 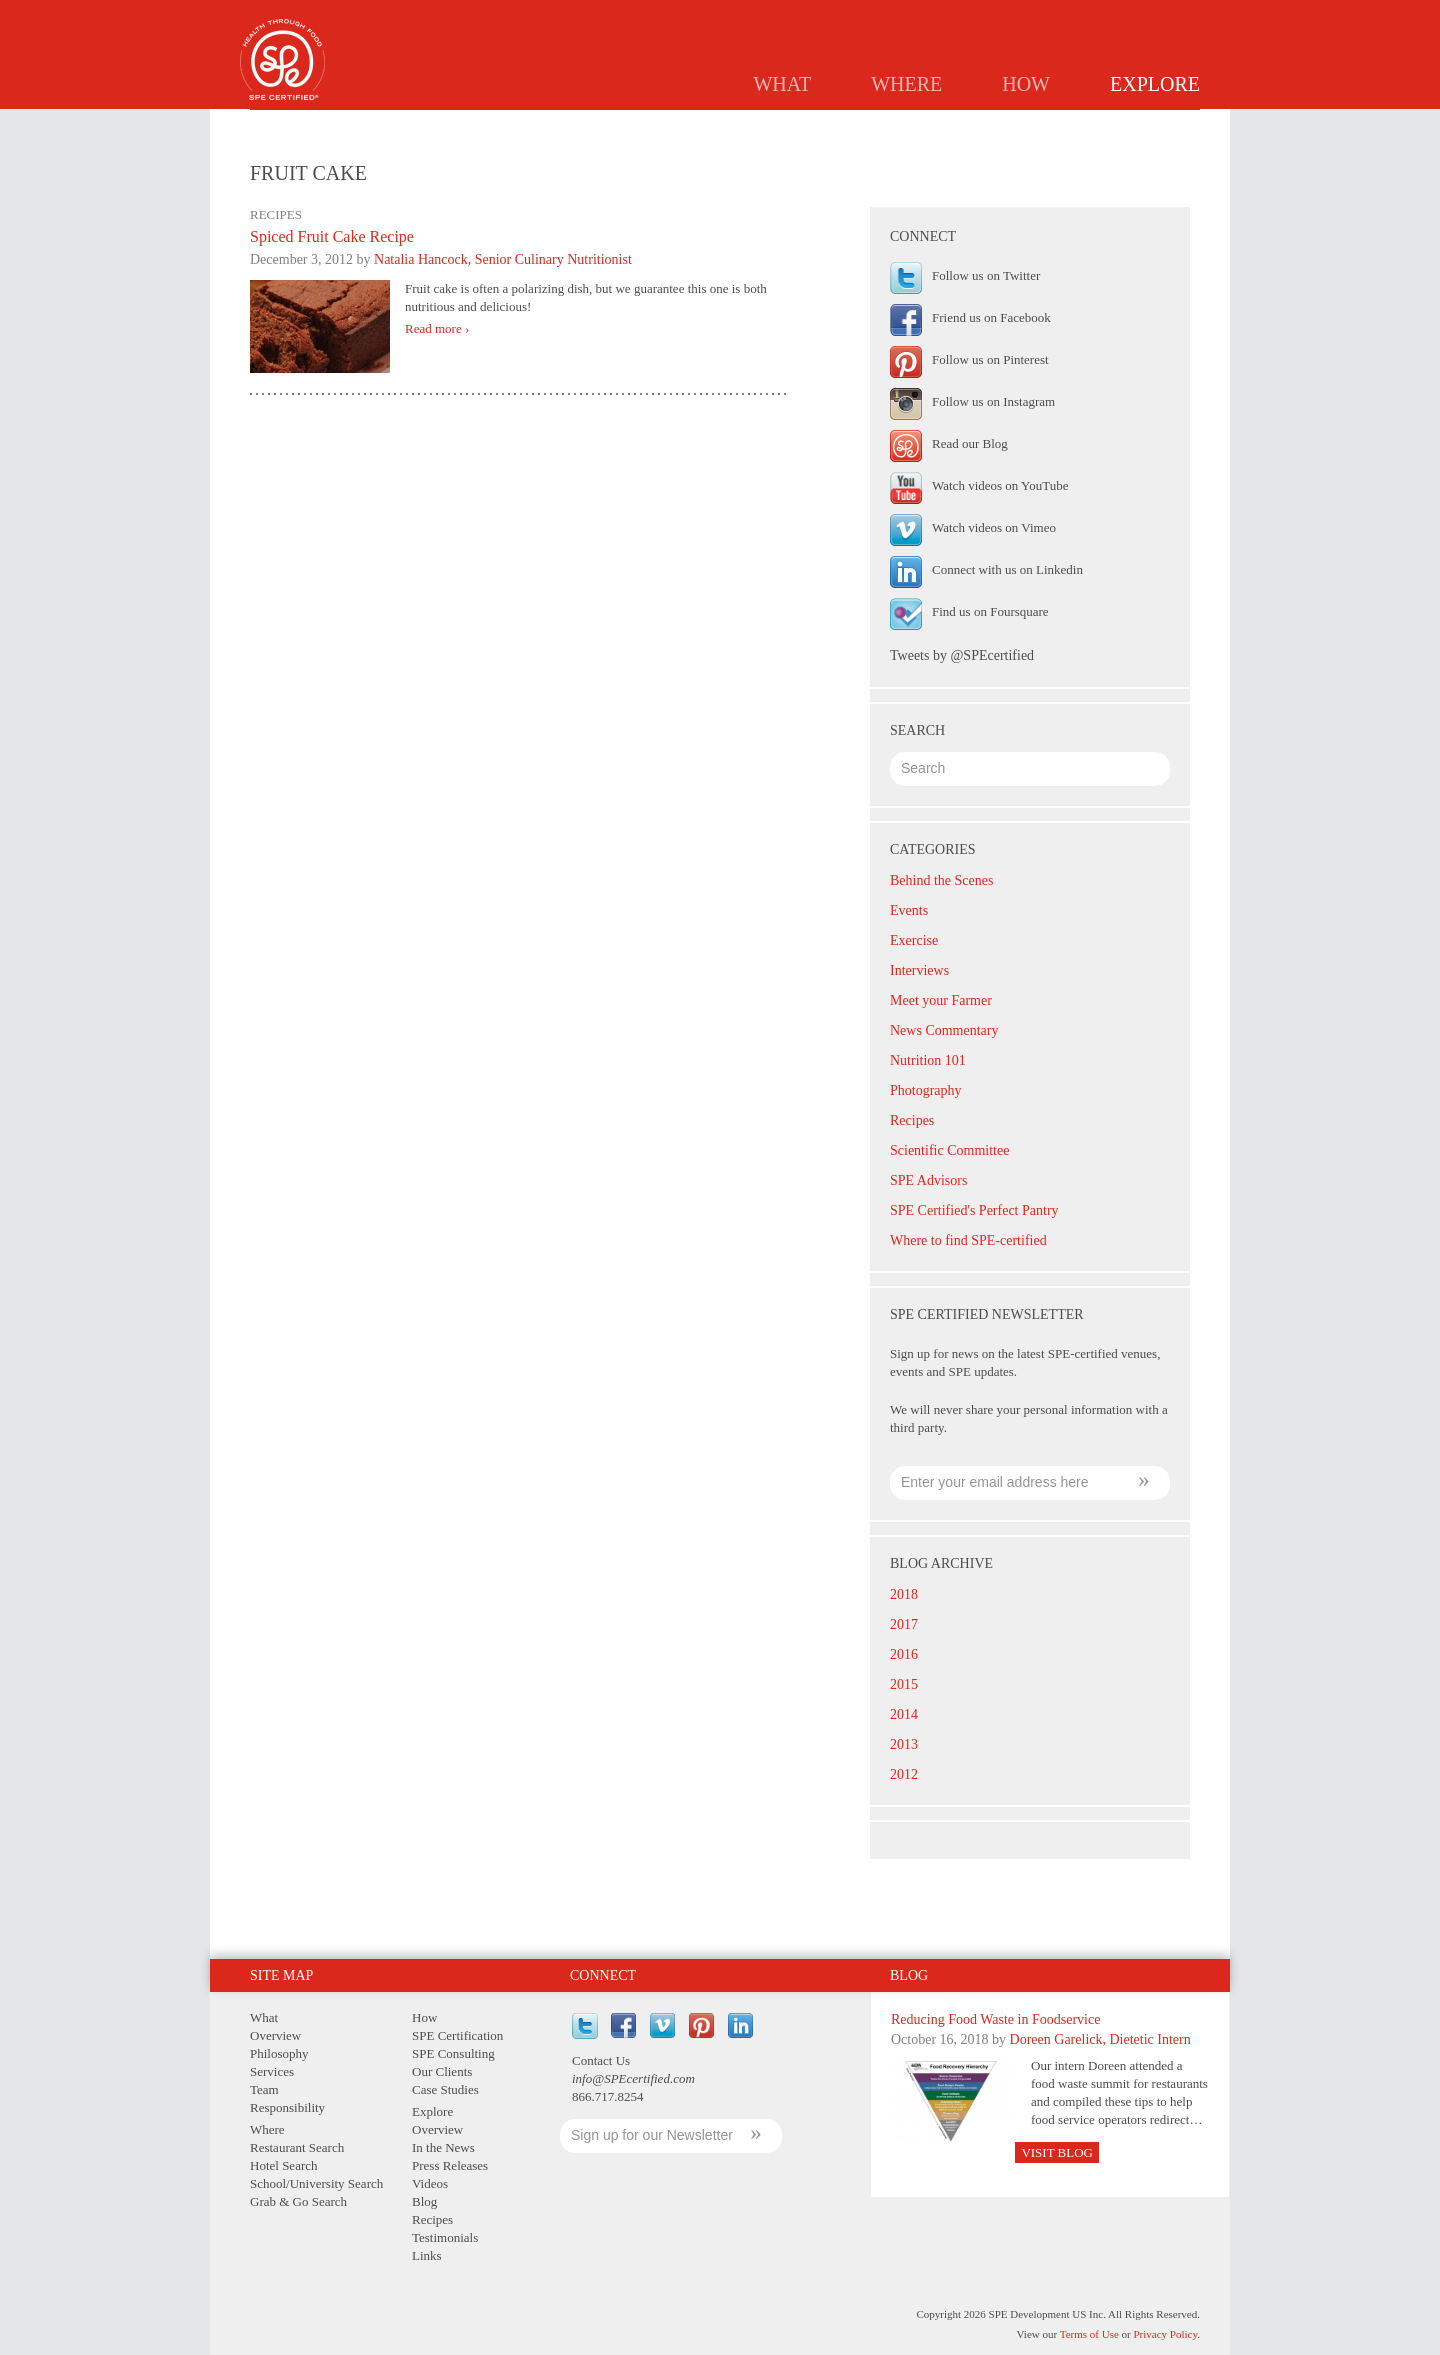 What do you see at coordinates (575, 126) in the screenshot?
I see `Overview` at bounding box center [575, 126].